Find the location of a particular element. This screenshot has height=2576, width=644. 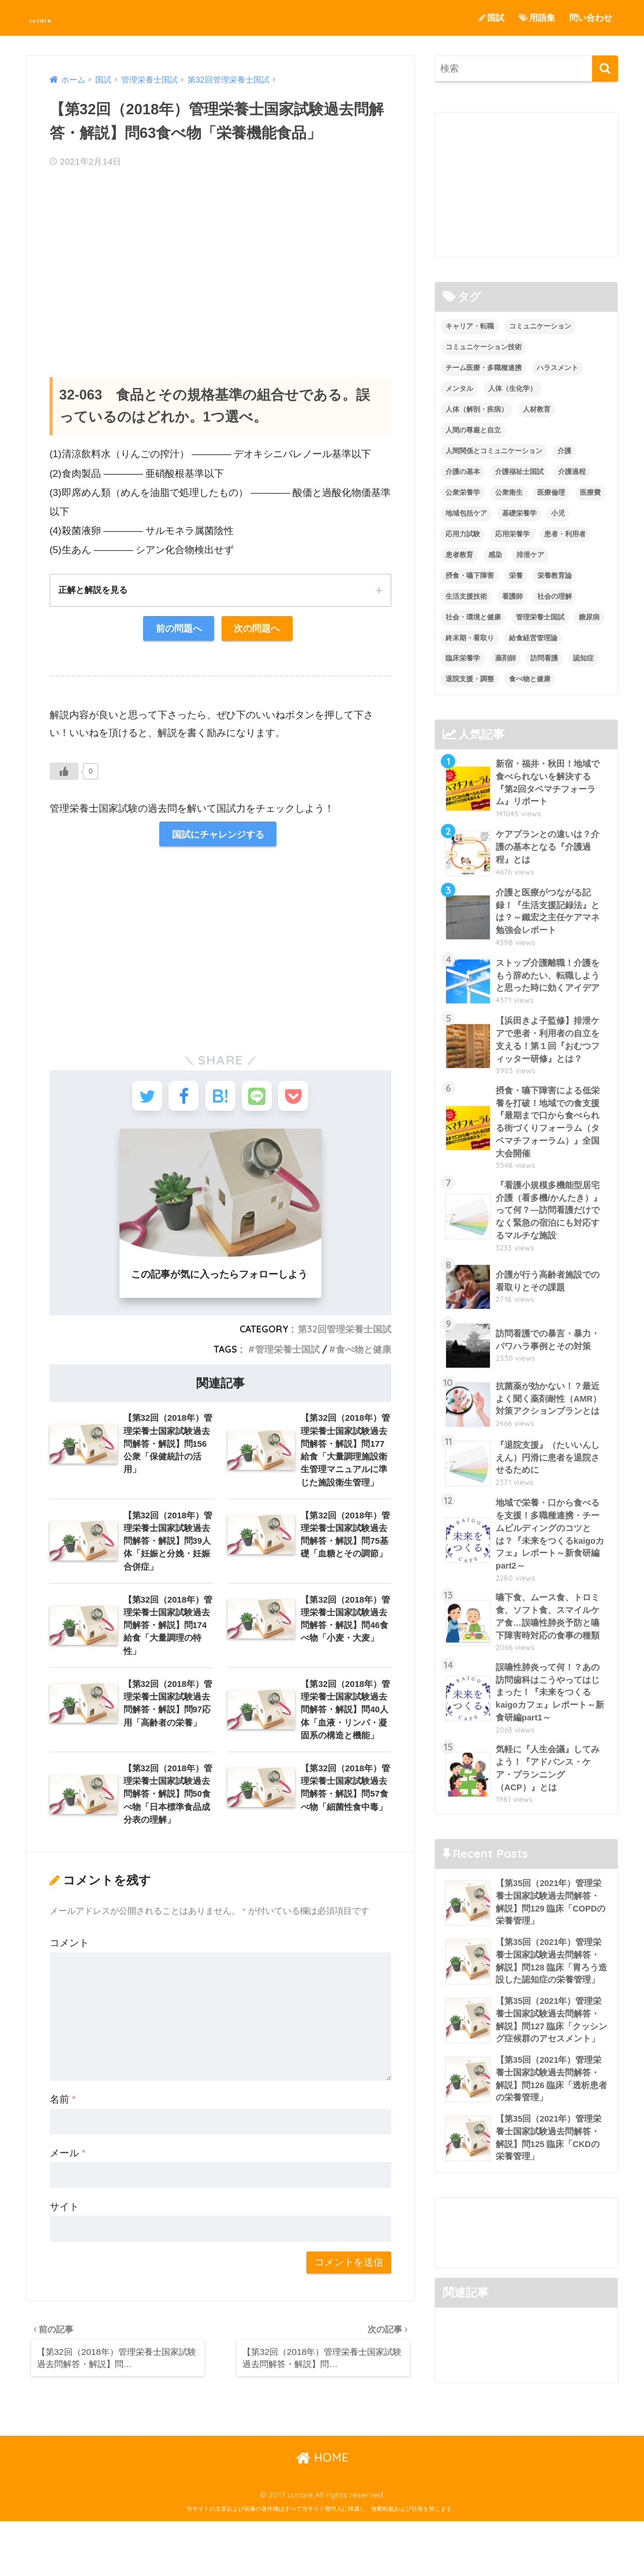

人体（解剖・疾病） [人体（解剖・疾病） (83個の項目)] is located at coordinates (476, 410).